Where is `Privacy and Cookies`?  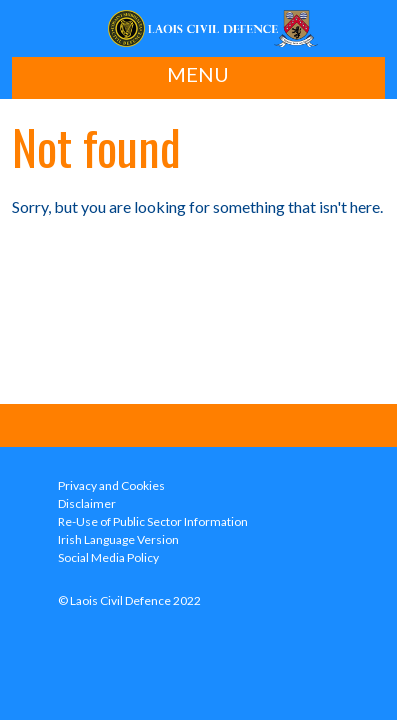 Privacy and Cookies is located at coordinates (111, 485).